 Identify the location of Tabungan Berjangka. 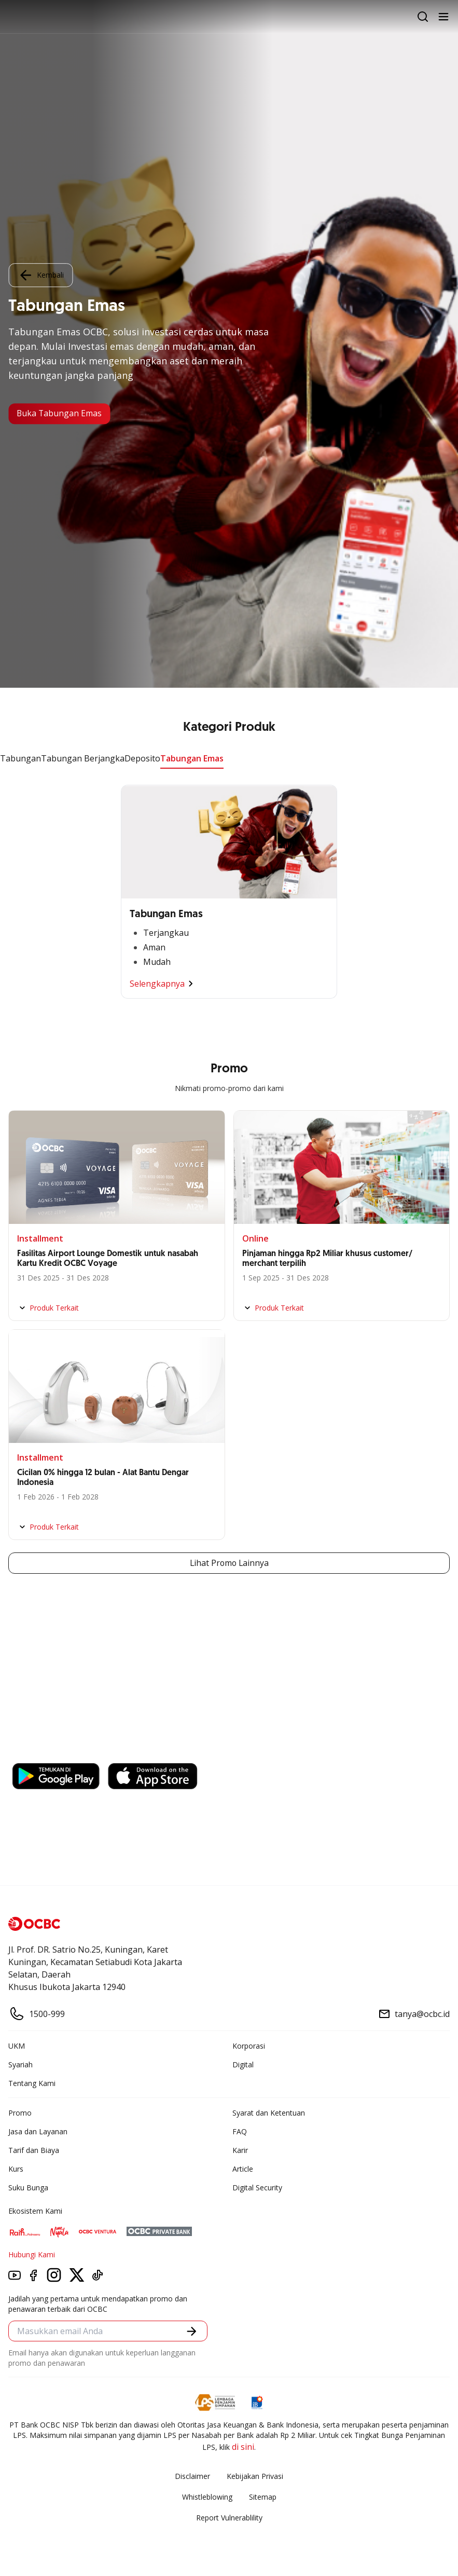
(82, 758).